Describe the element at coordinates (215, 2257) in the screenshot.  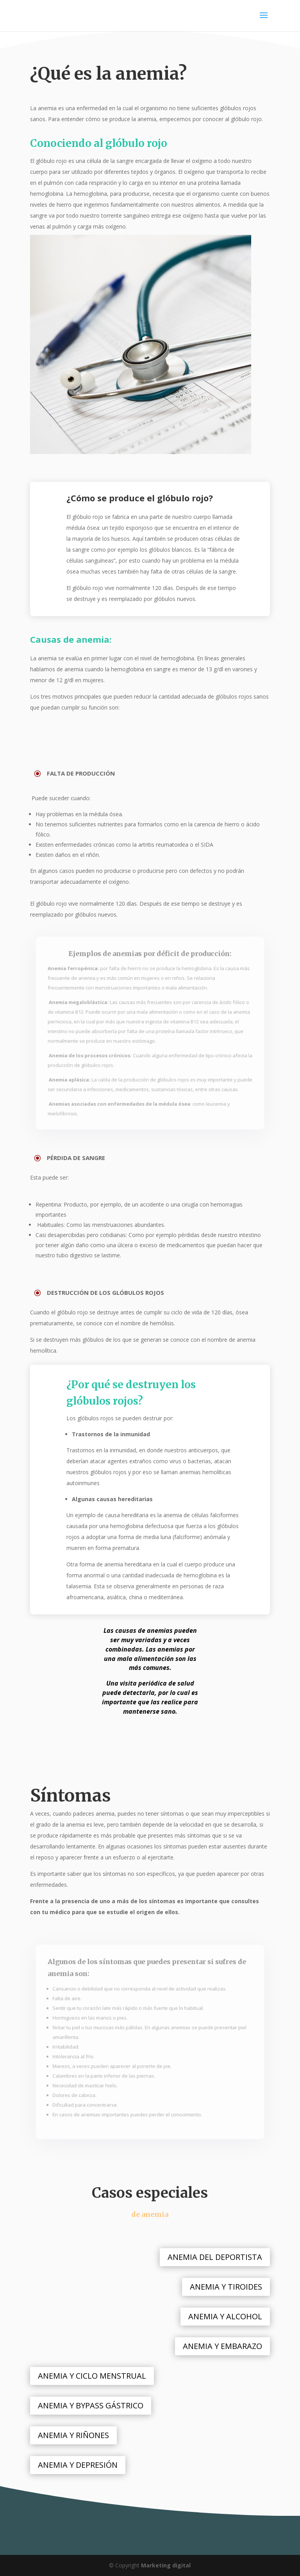
I see `ANEMIA DEL DEPORTISTA` at that location.